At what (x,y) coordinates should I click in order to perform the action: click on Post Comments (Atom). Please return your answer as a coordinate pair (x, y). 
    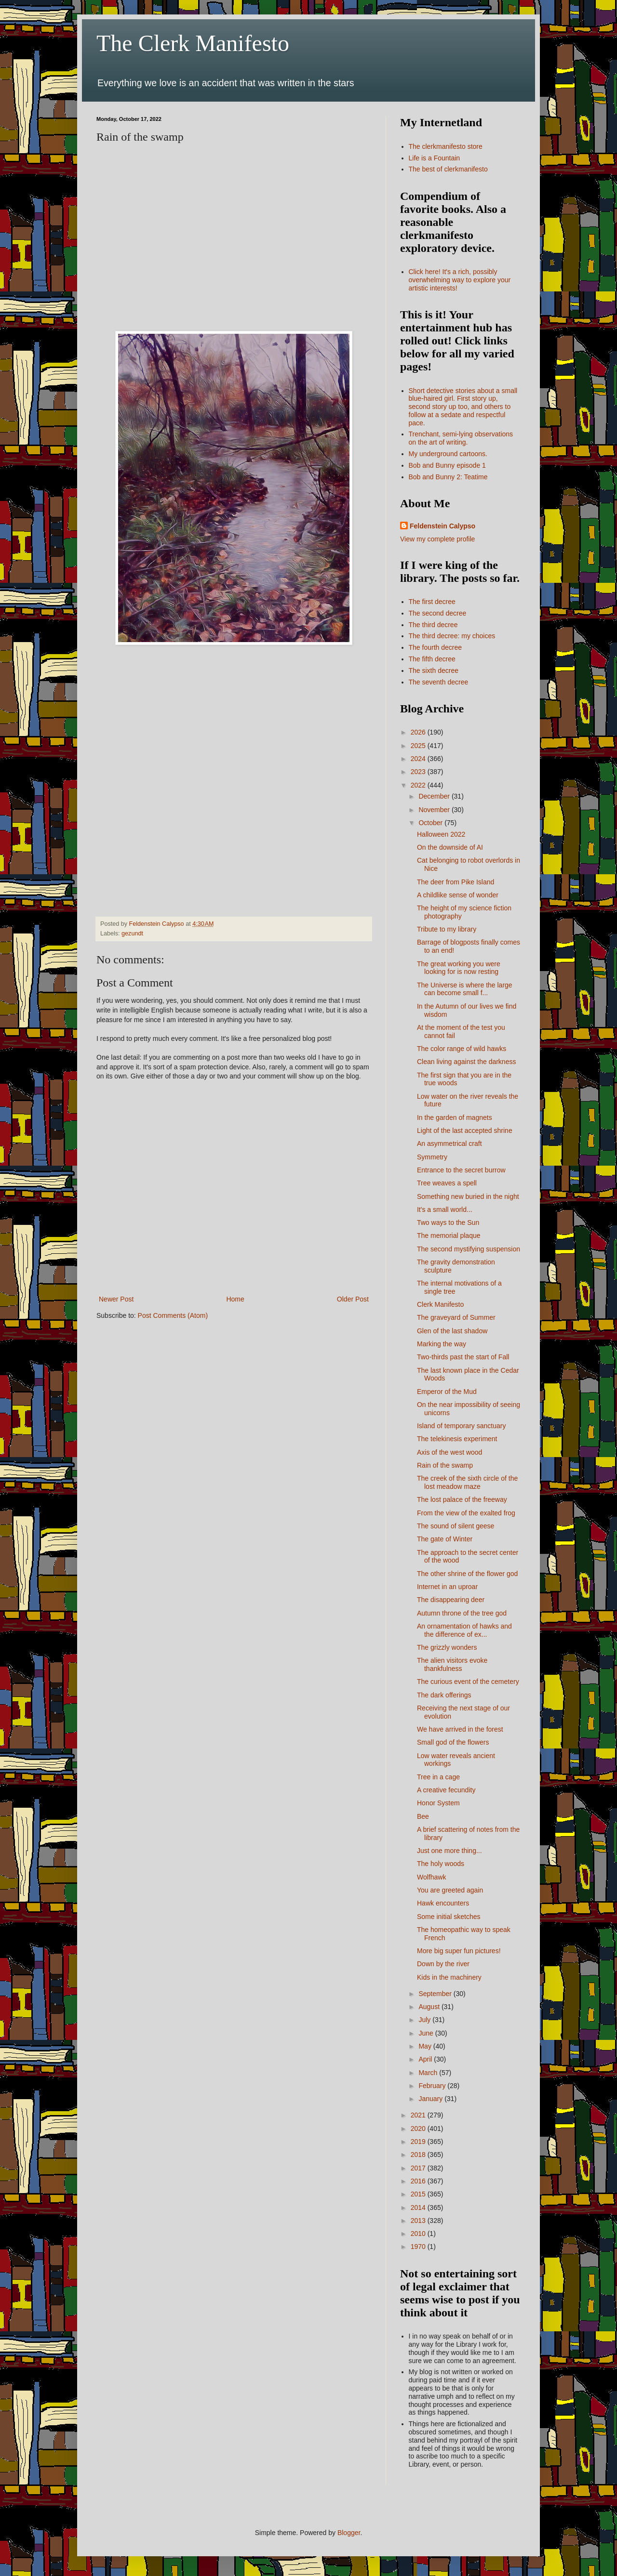
    Looking at the image, I should click on (173, 1315).